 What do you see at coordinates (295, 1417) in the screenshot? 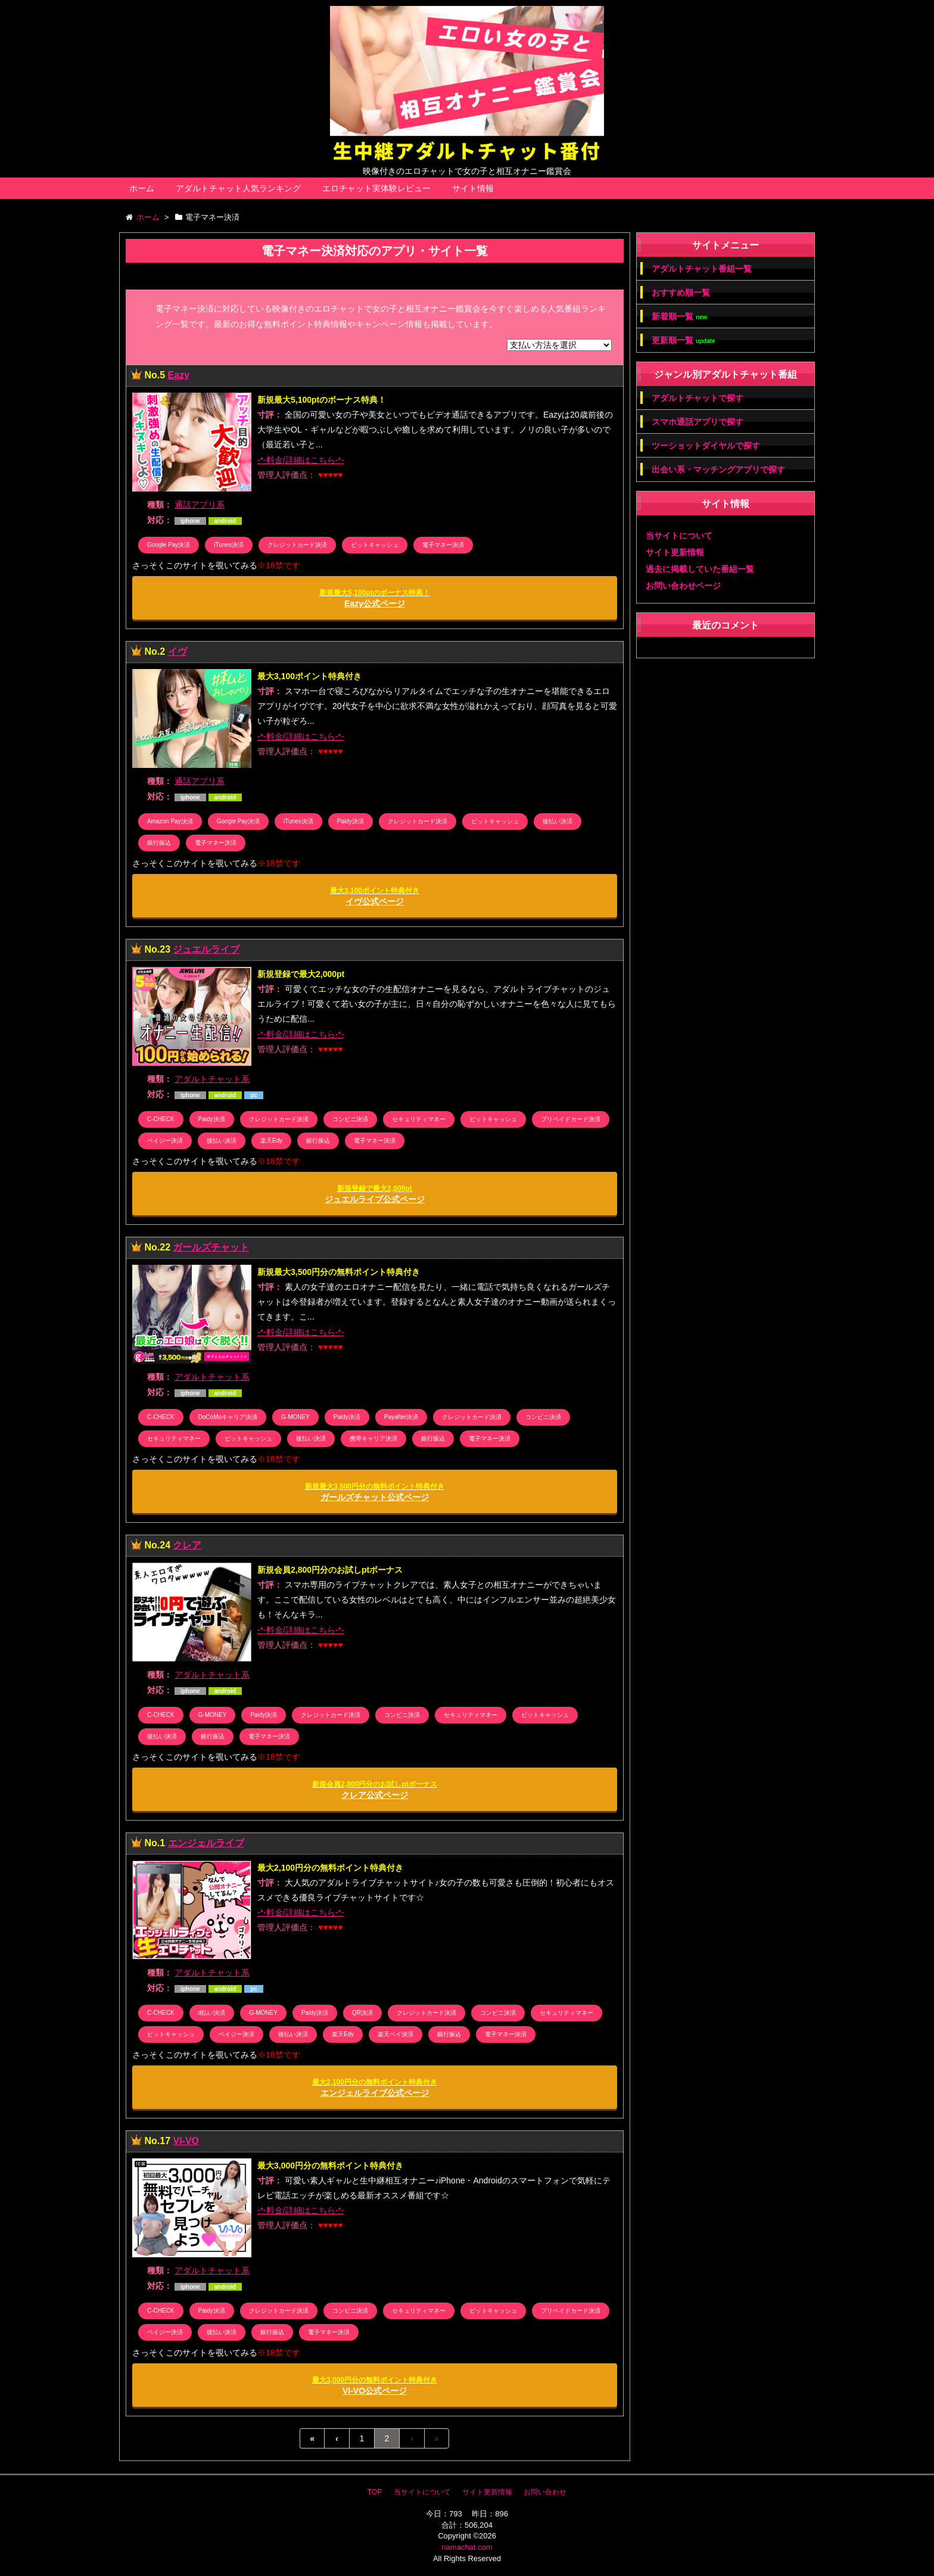
I see `G-MONEY` at bounding box center [295, 1417].